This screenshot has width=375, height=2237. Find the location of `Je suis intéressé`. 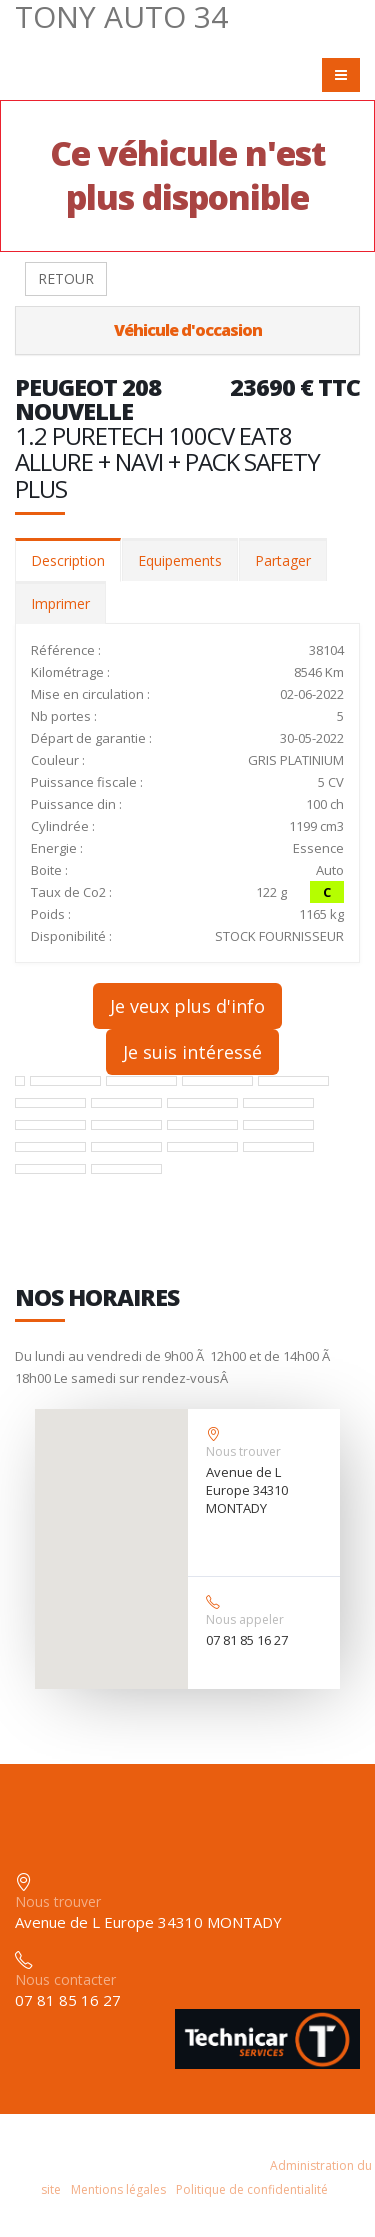

Je suis intéressé is located at coordinates (192, 1052).